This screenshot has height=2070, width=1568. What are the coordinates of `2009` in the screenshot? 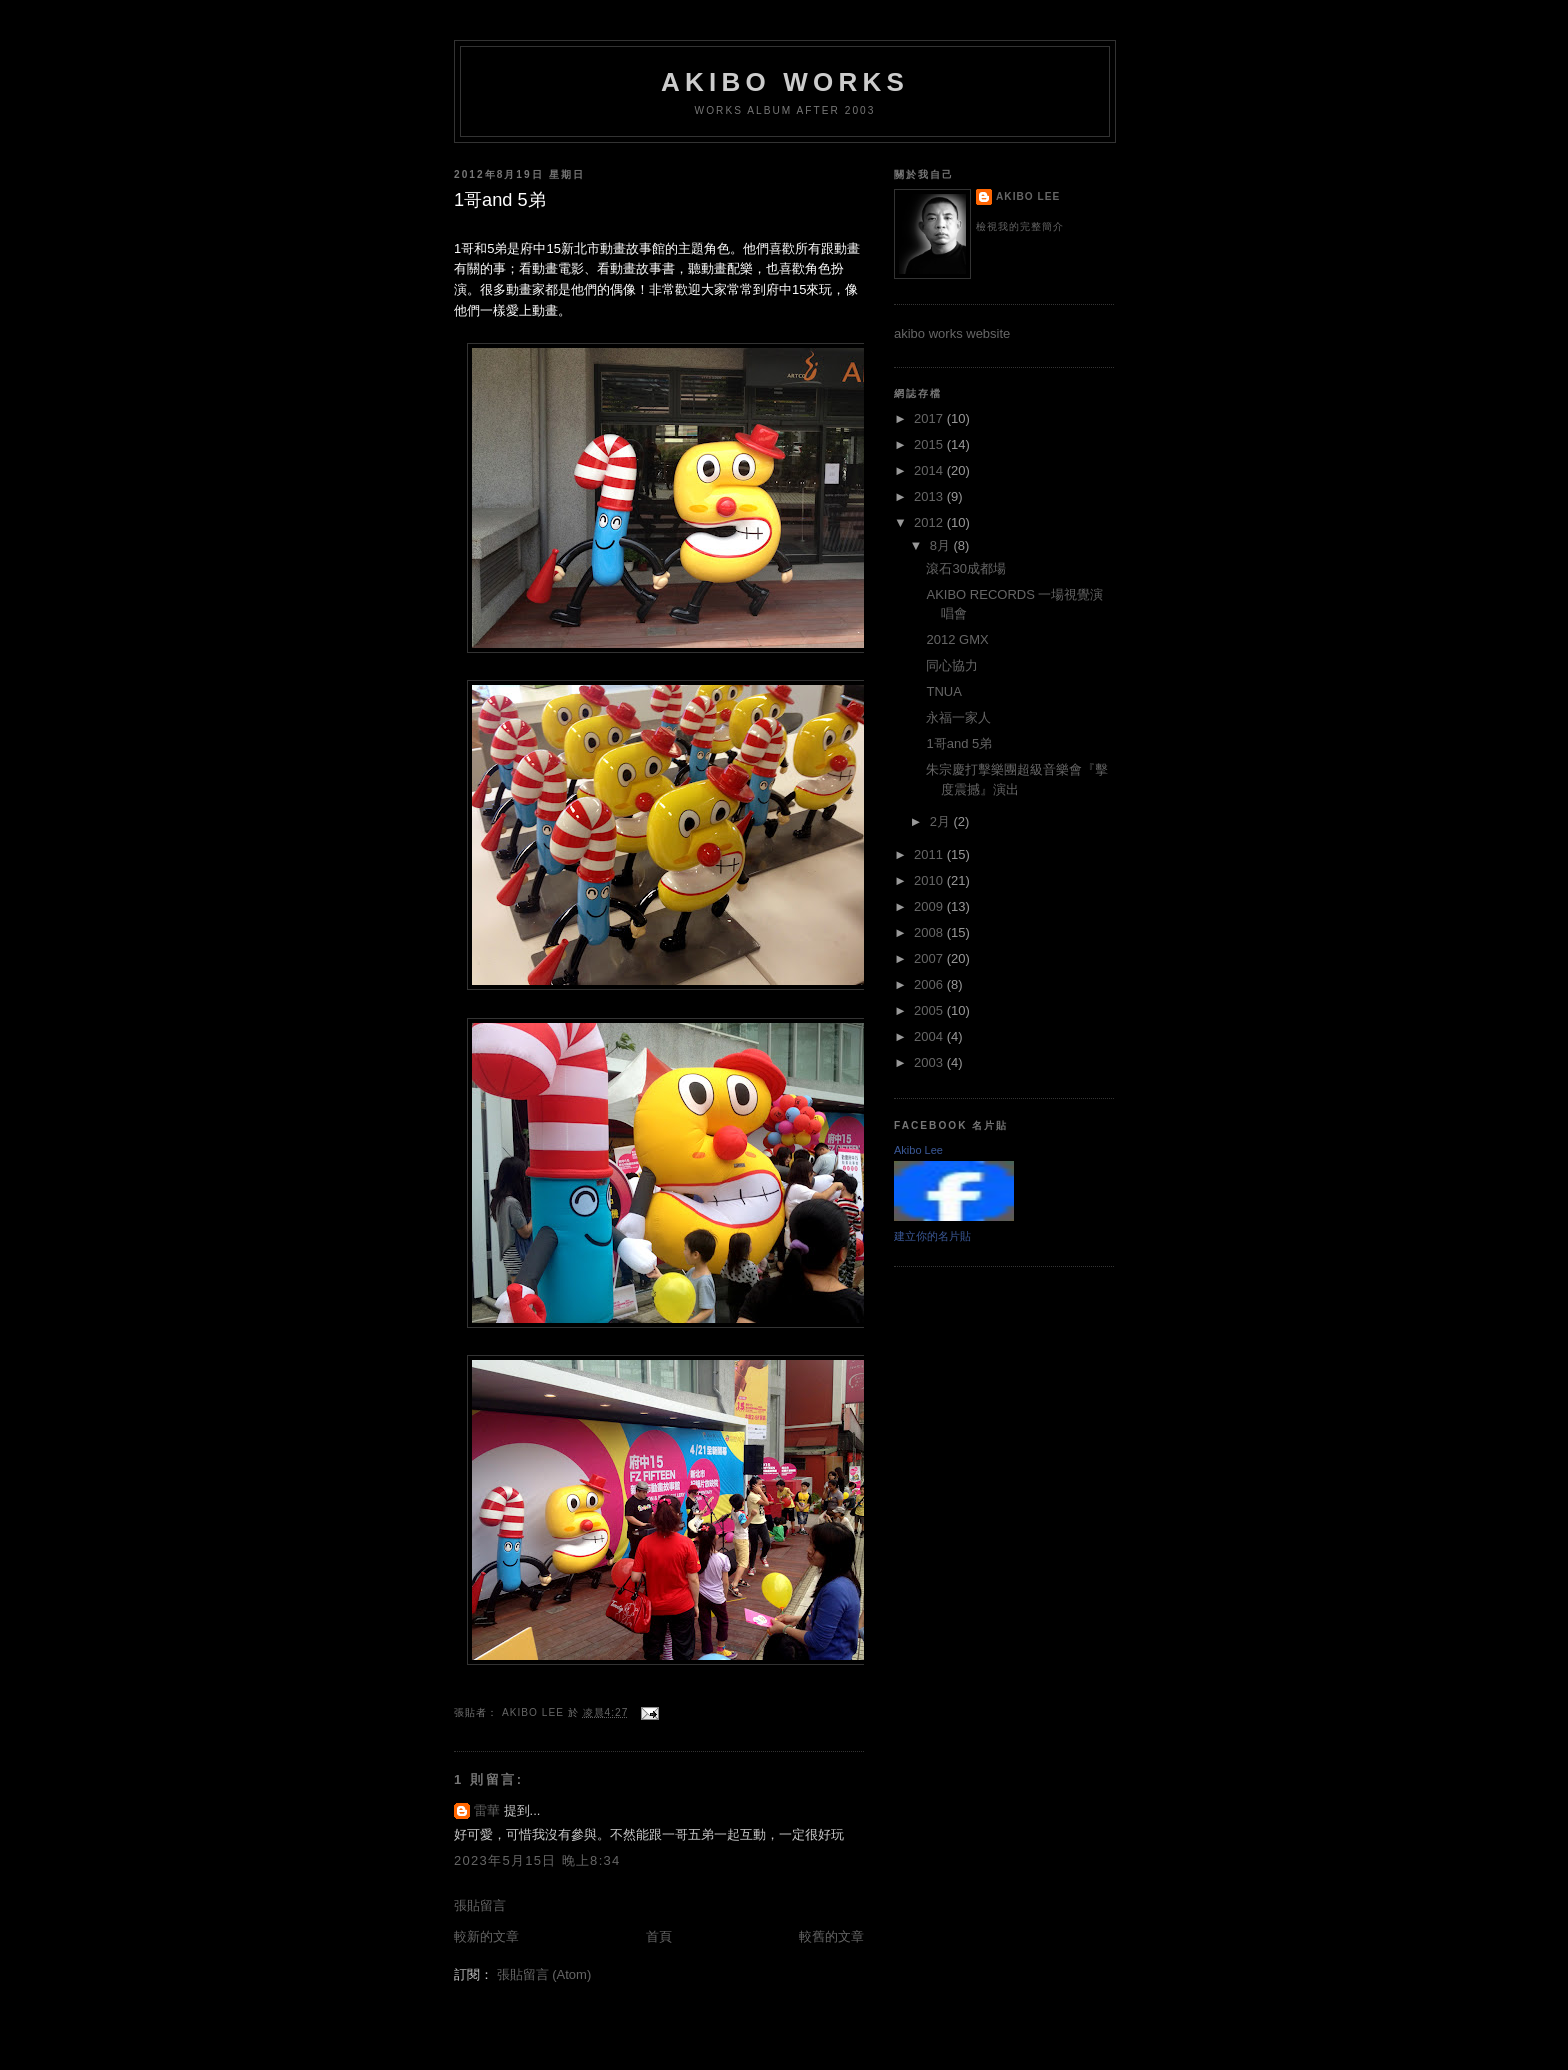 It's located at (930, 906).